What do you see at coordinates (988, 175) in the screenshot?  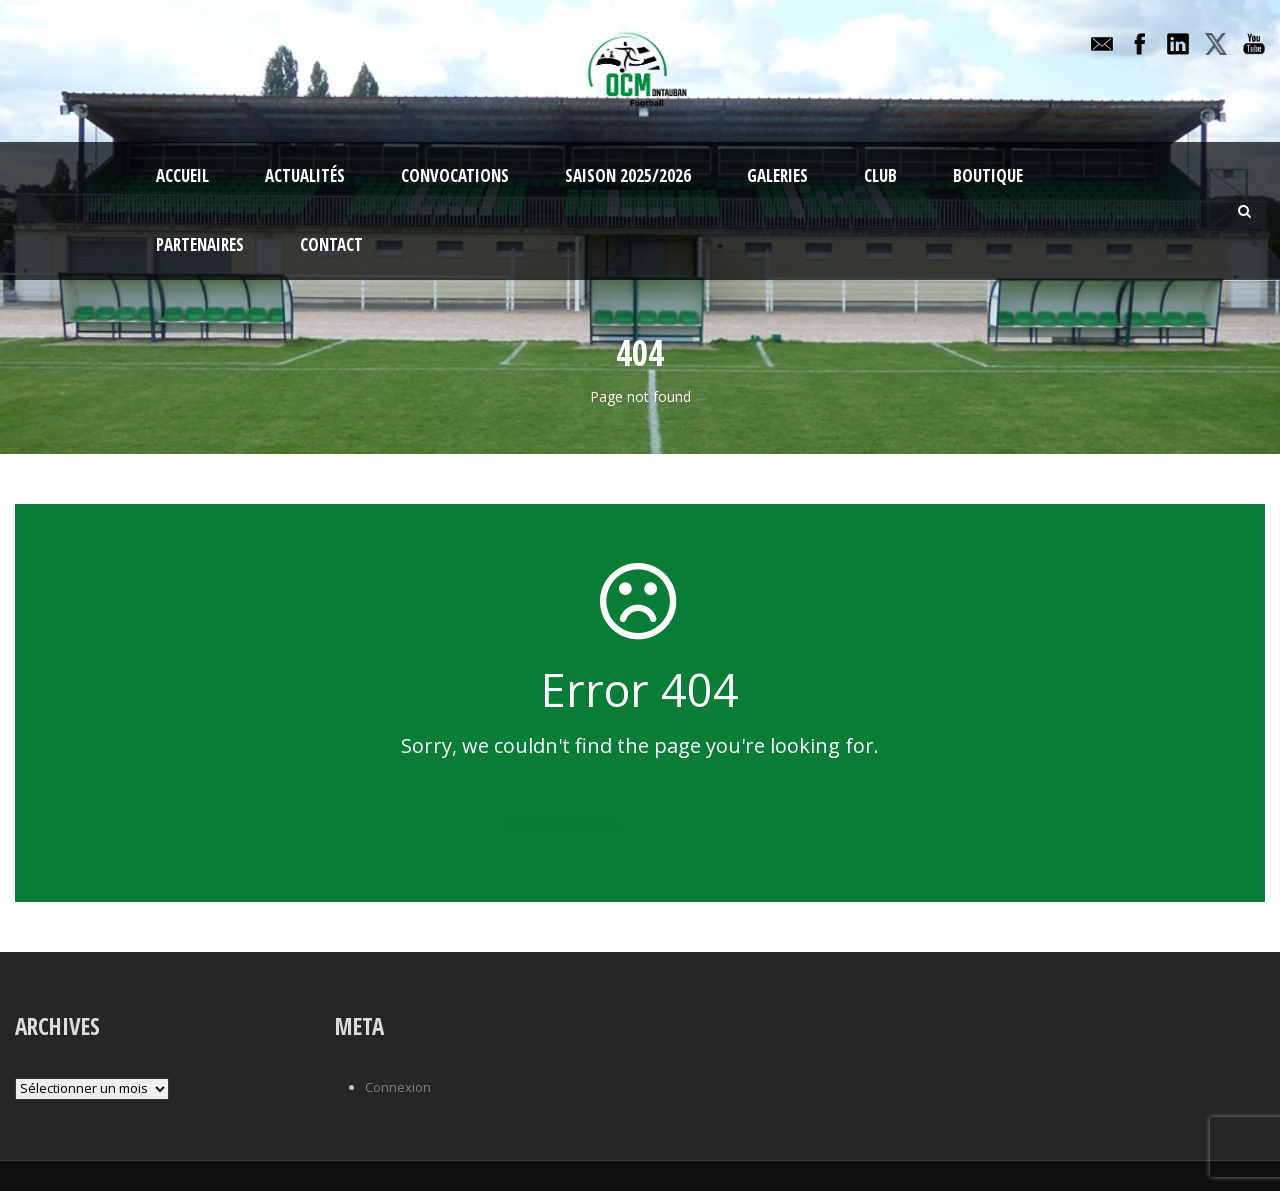 I see `Boutique` at bounding box center [988, 175].